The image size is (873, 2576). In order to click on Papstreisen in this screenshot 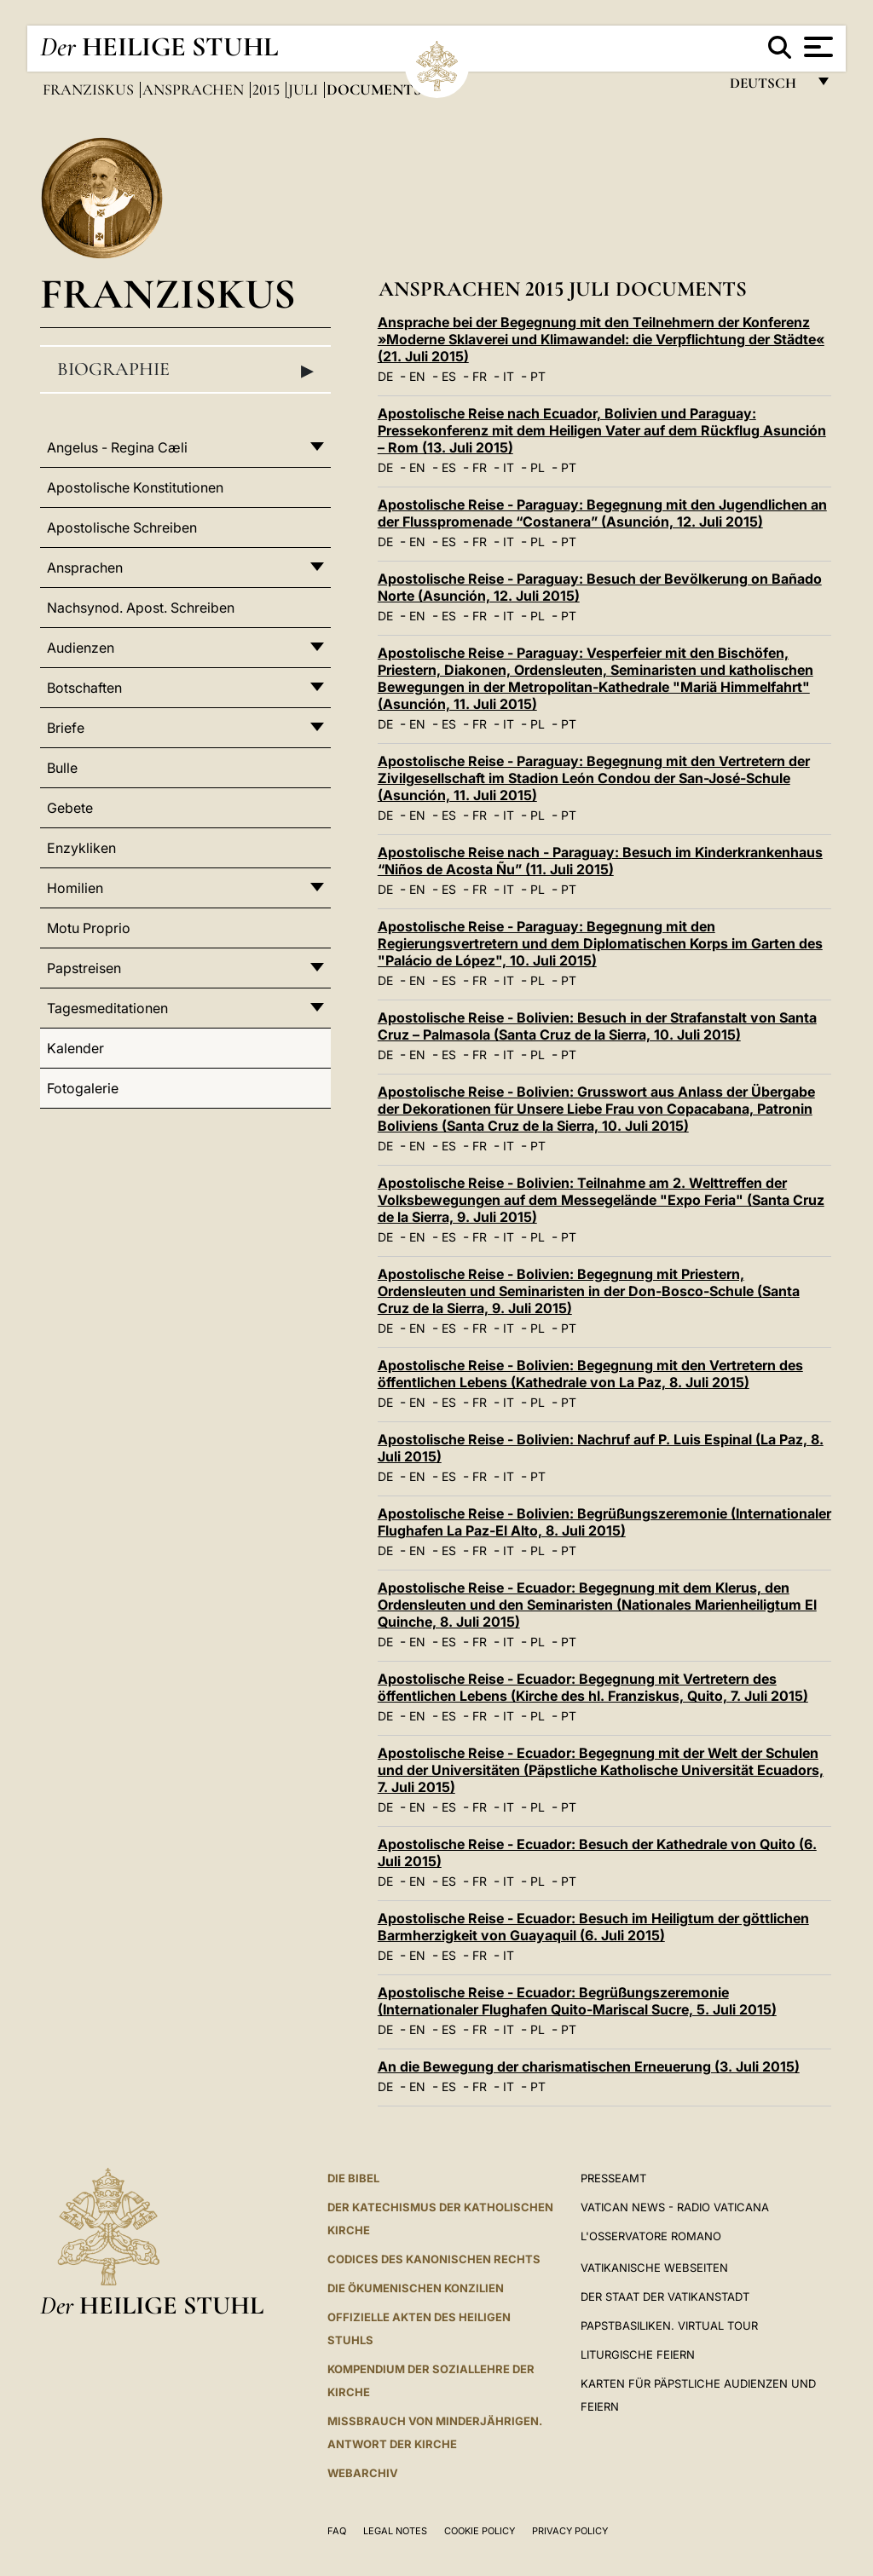, I will do `click(84, 968)`.